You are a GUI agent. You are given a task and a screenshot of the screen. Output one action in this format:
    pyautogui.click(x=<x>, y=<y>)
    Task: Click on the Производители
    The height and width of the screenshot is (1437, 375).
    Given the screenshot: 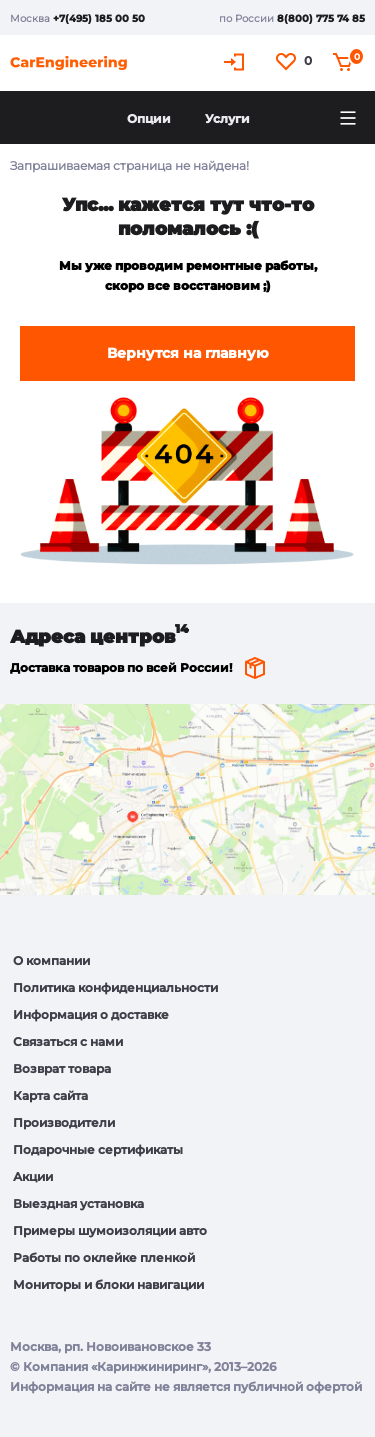 What is the action you would take?
    pyautogui.click(x=64, y=1122)
    